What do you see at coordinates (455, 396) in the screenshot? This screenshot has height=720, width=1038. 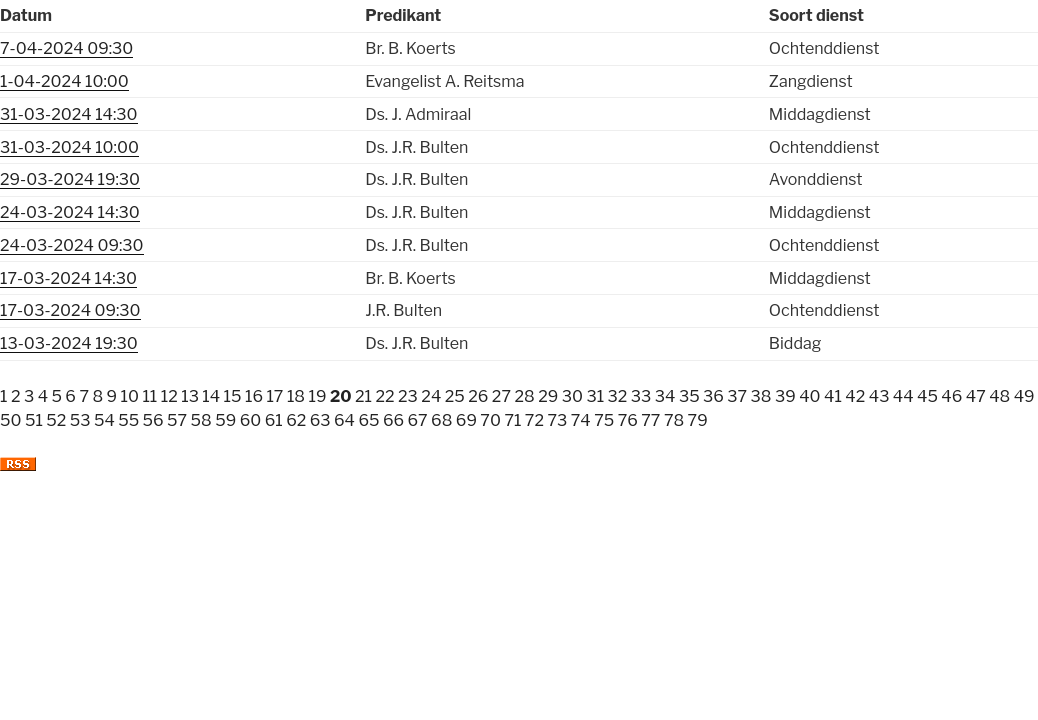 I see `25` at bounding box center [455, 396].